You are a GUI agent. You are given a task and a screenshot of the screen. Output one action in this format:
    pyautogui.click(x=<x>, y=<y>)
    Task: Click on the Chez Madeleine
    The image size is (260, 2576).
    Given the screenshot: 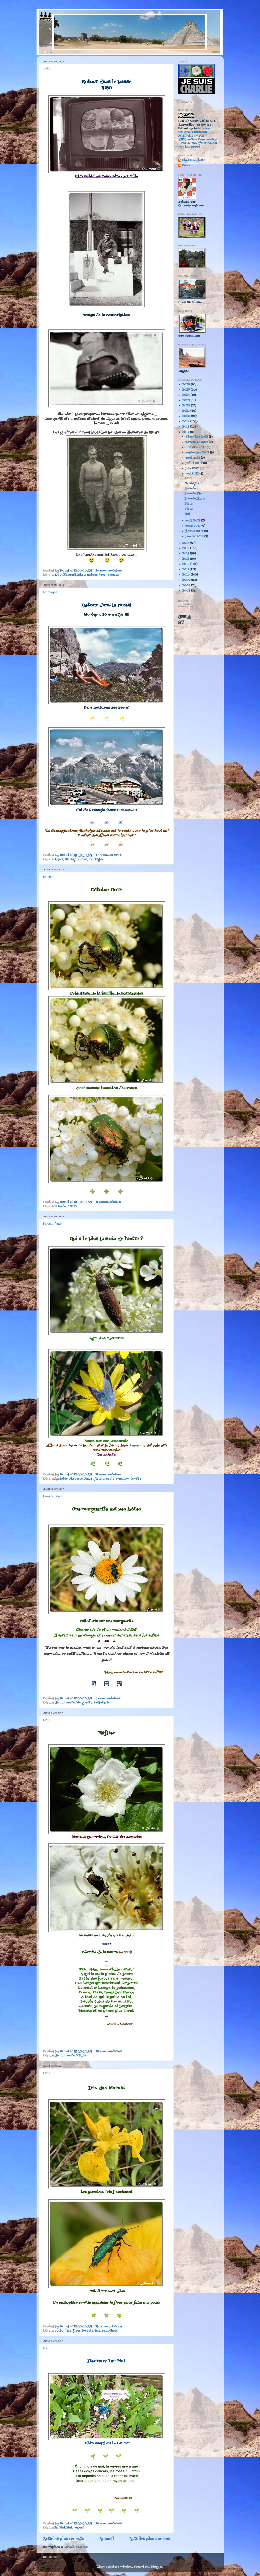 What is the action you would take?
    pyautogui.click(x=193, y=160)
    